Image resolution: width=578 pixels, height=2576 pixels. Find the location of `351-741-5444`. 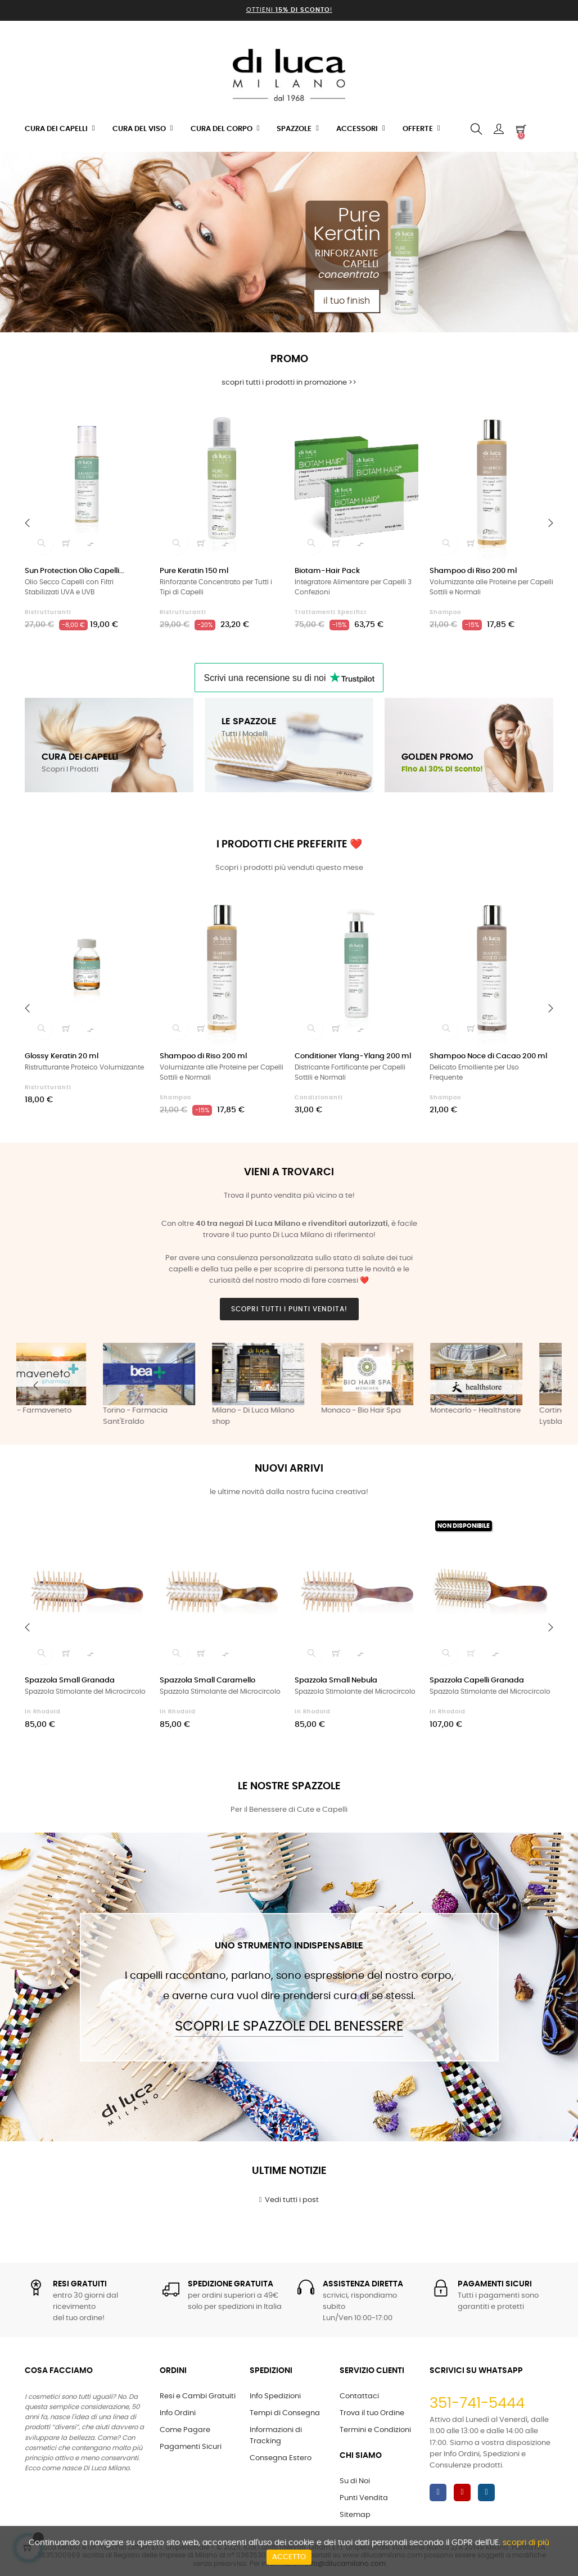

351-741-5444 is located at coordinates (477, 2403).